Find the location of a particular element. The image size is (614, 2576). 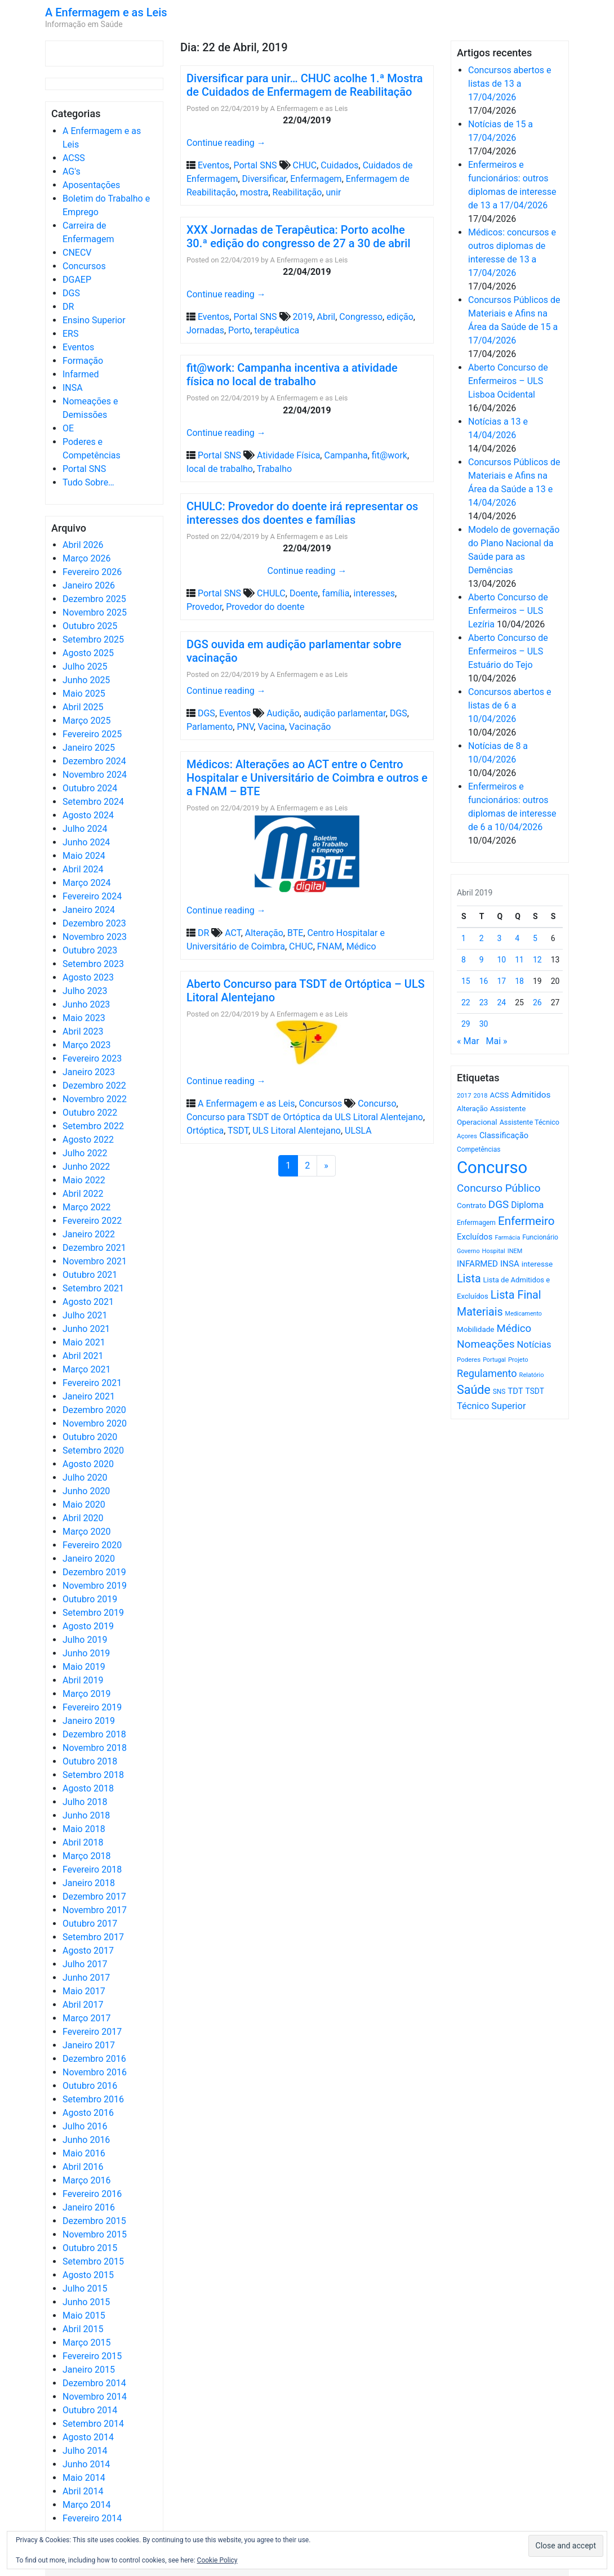

Admitidos [Admitidos (982 itens)] is located at coordinates (530, 1095).